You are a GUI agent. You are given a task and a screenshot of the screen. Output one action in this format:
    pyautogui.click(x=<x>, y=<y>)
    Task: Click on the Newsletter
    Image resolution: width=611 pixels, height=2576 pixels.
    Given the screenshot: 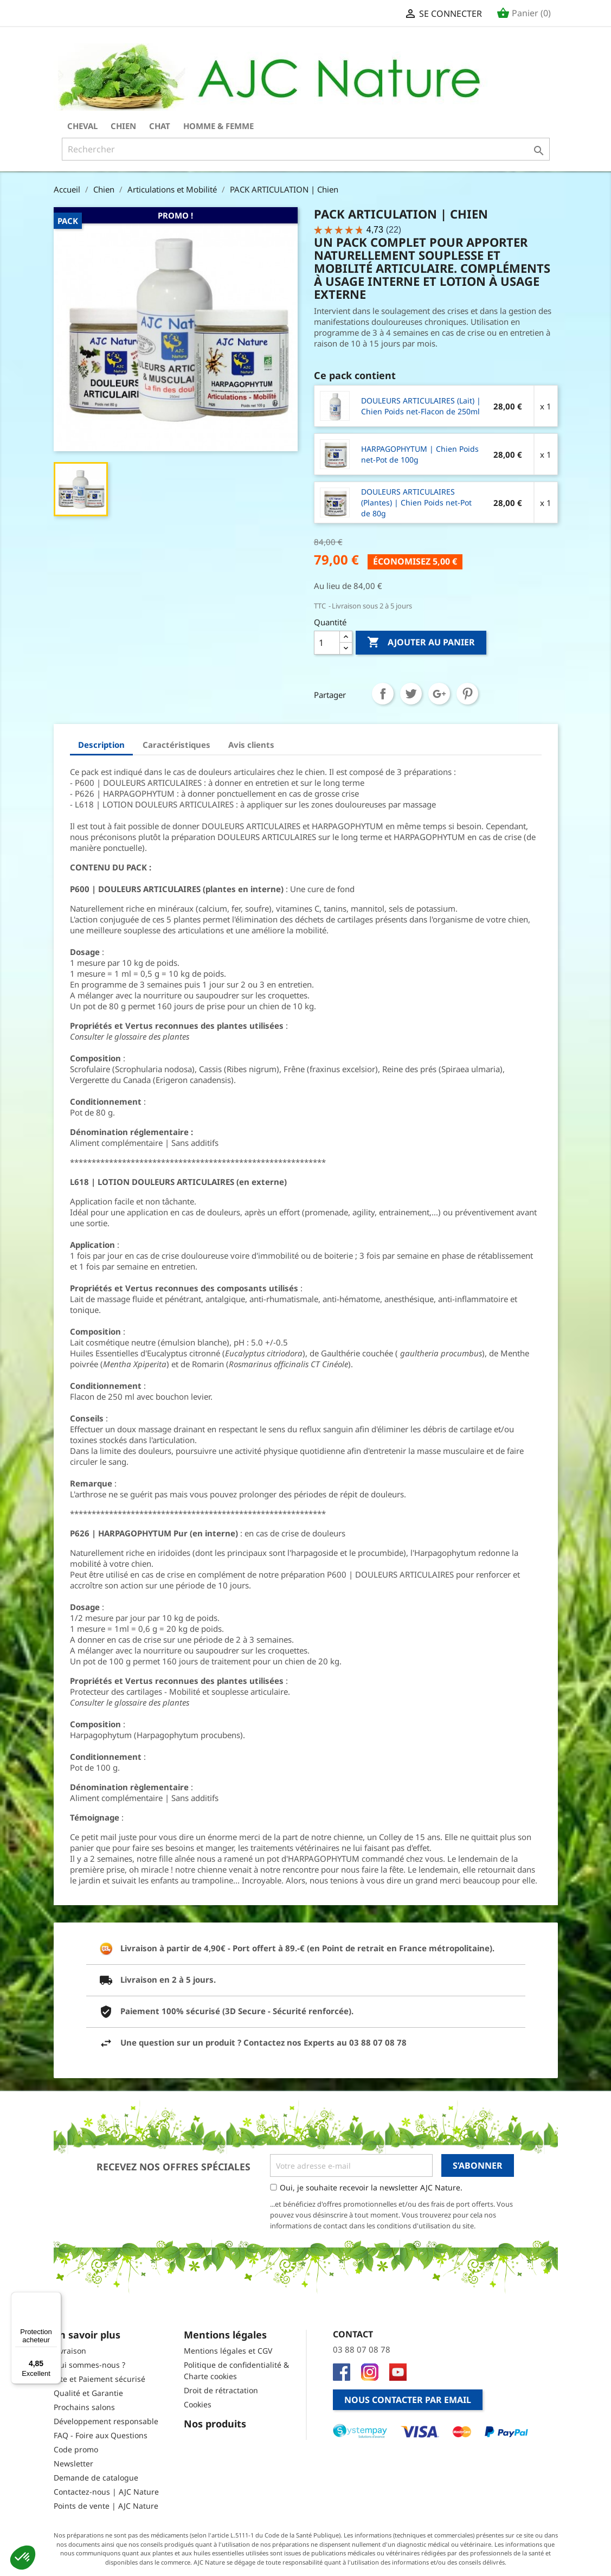 What is the action you would take?
    pyautogui.click(x=73, y=2463)
    